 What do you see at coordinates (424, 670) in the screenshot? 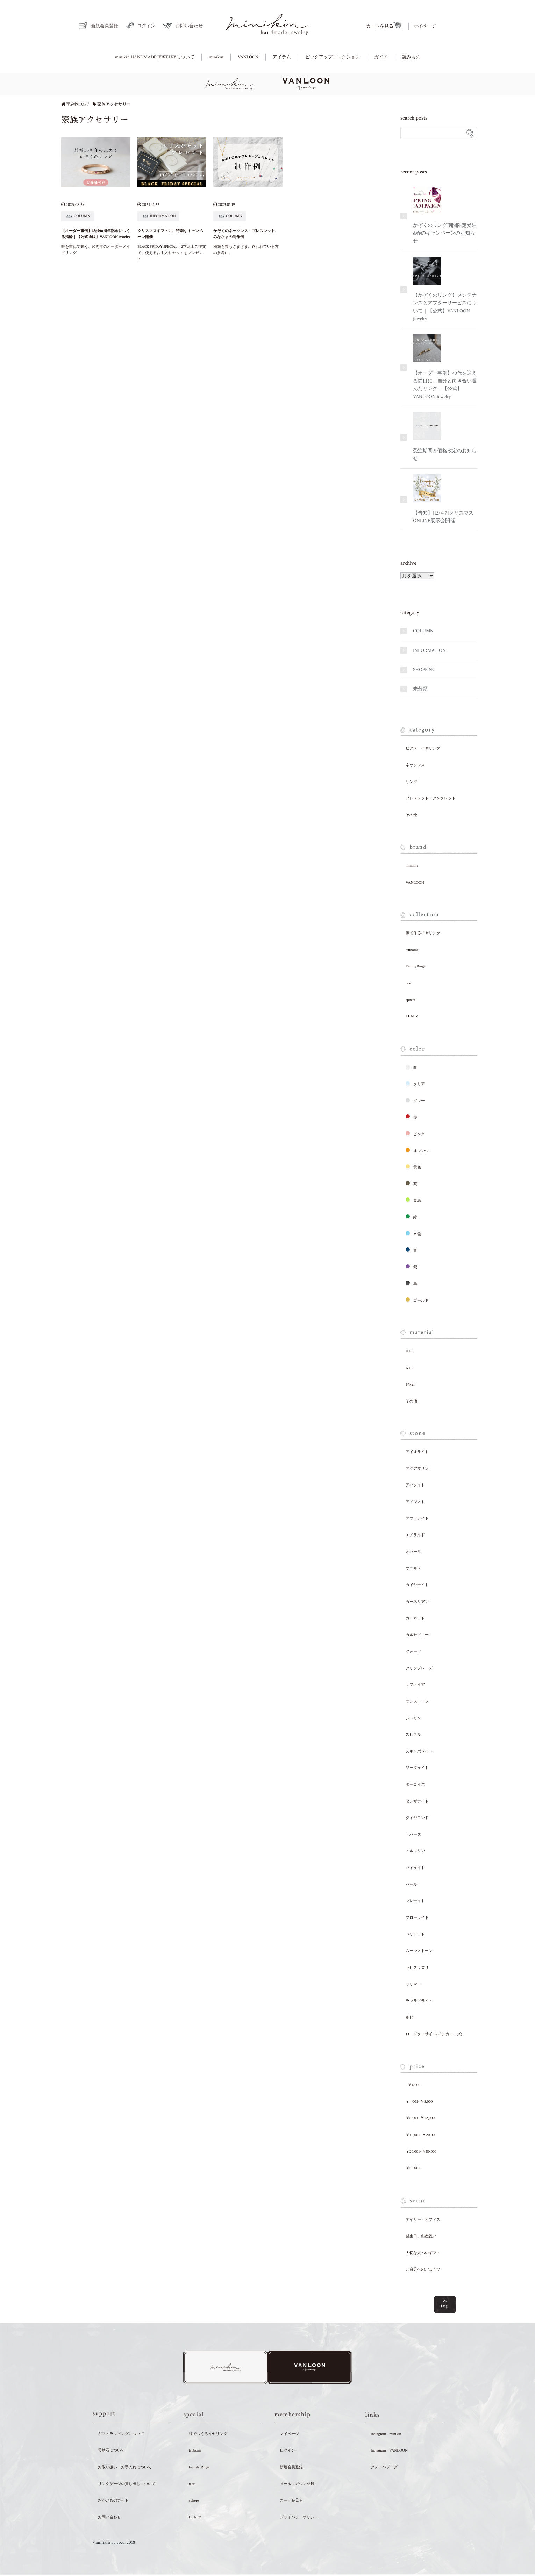
I see `SHOPPING` at bounding box center [424, 670].